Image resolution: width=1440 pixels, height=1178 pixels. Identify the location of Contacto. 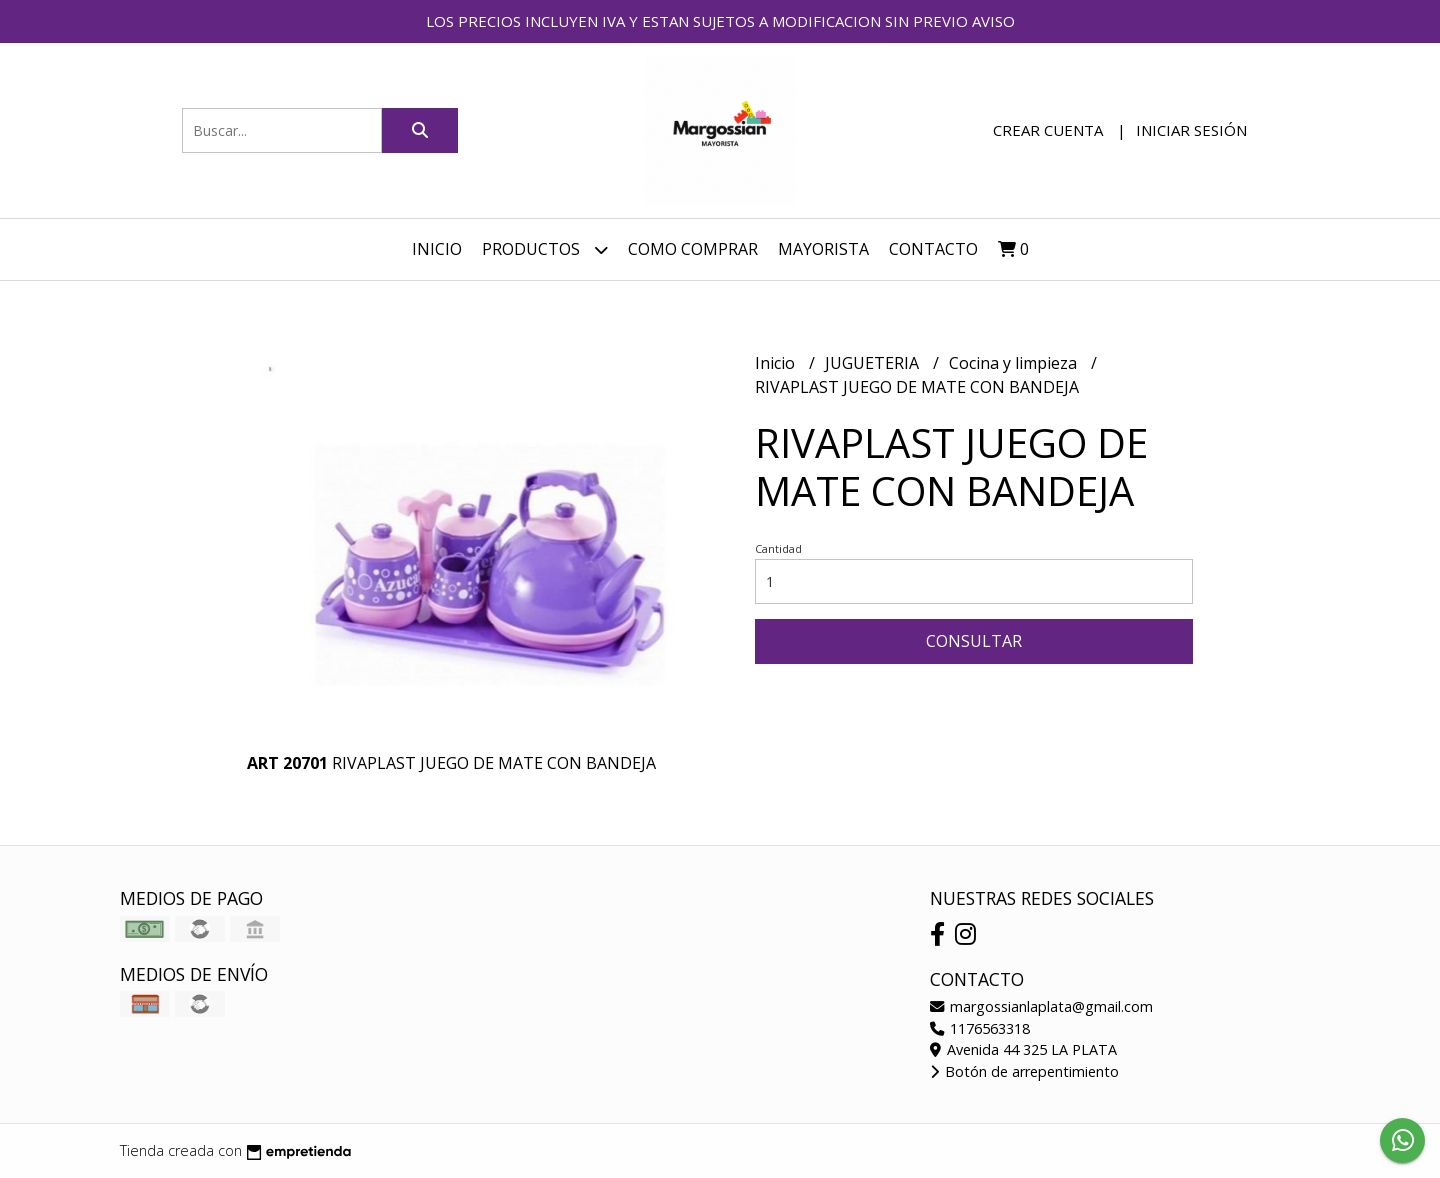
(933, 249).